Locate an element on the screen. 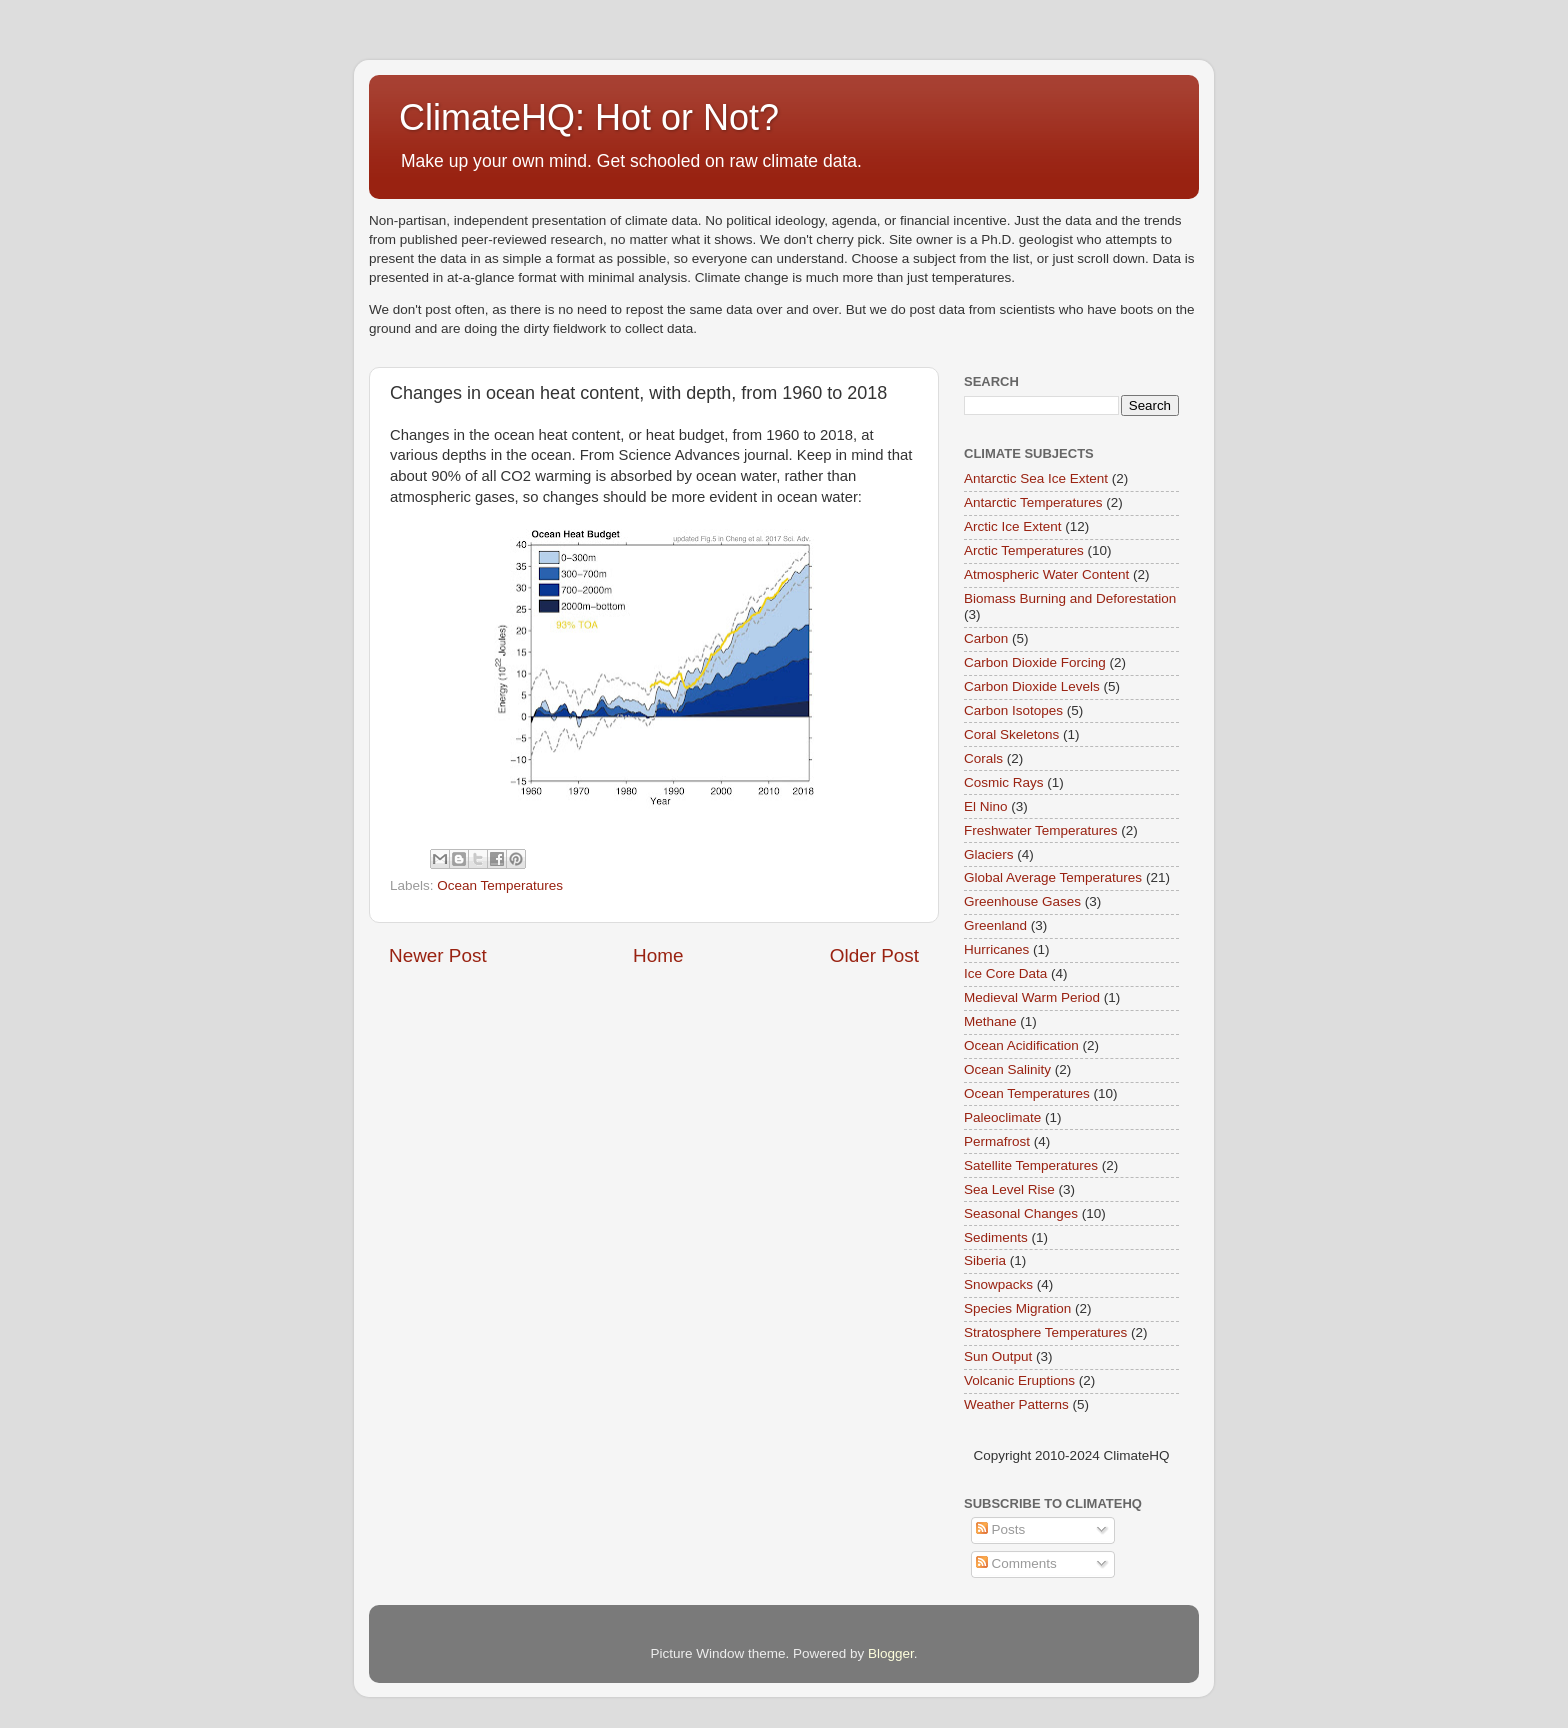 Image resolution: width=1568 pixels, height=1728 pixels. Carbon Isotopes is located at coordinates (1013, 710).